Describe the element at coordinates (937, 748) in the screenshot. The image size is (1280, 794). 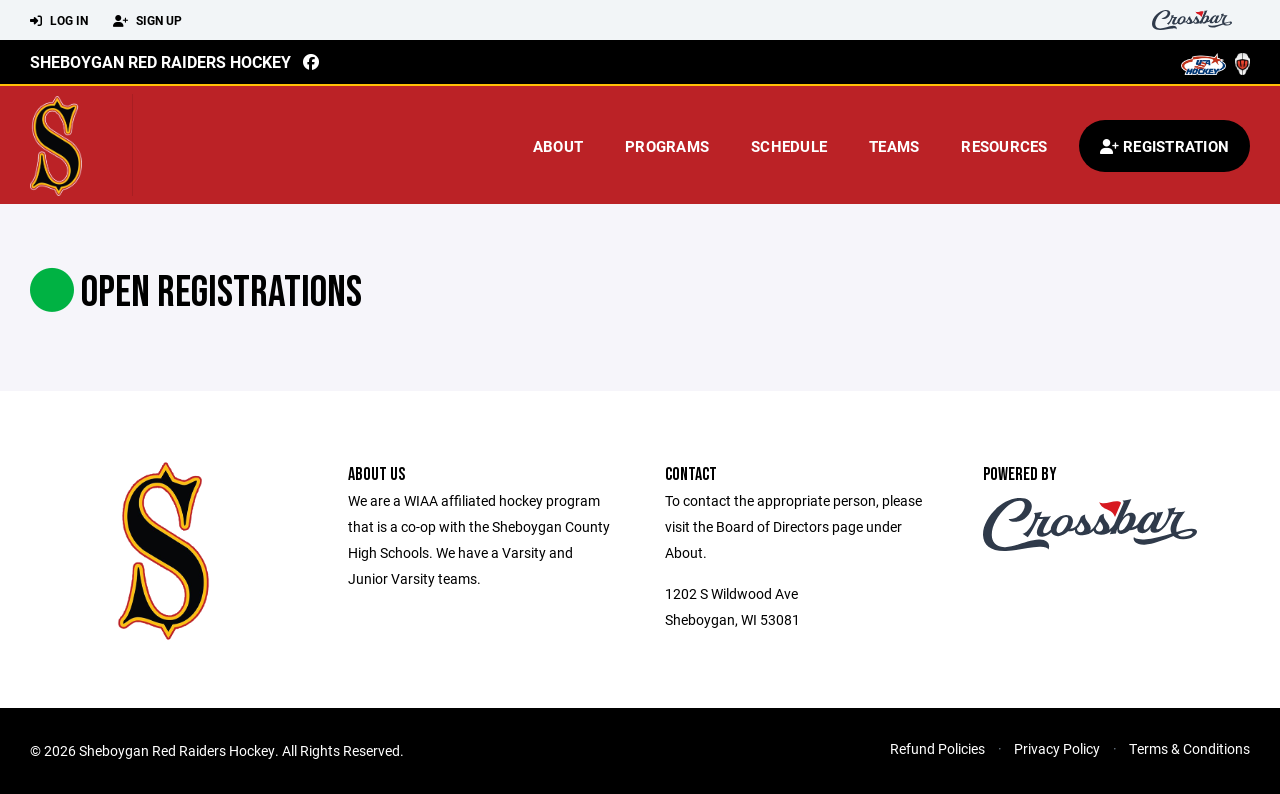
I see `Refund Policies` at that location.